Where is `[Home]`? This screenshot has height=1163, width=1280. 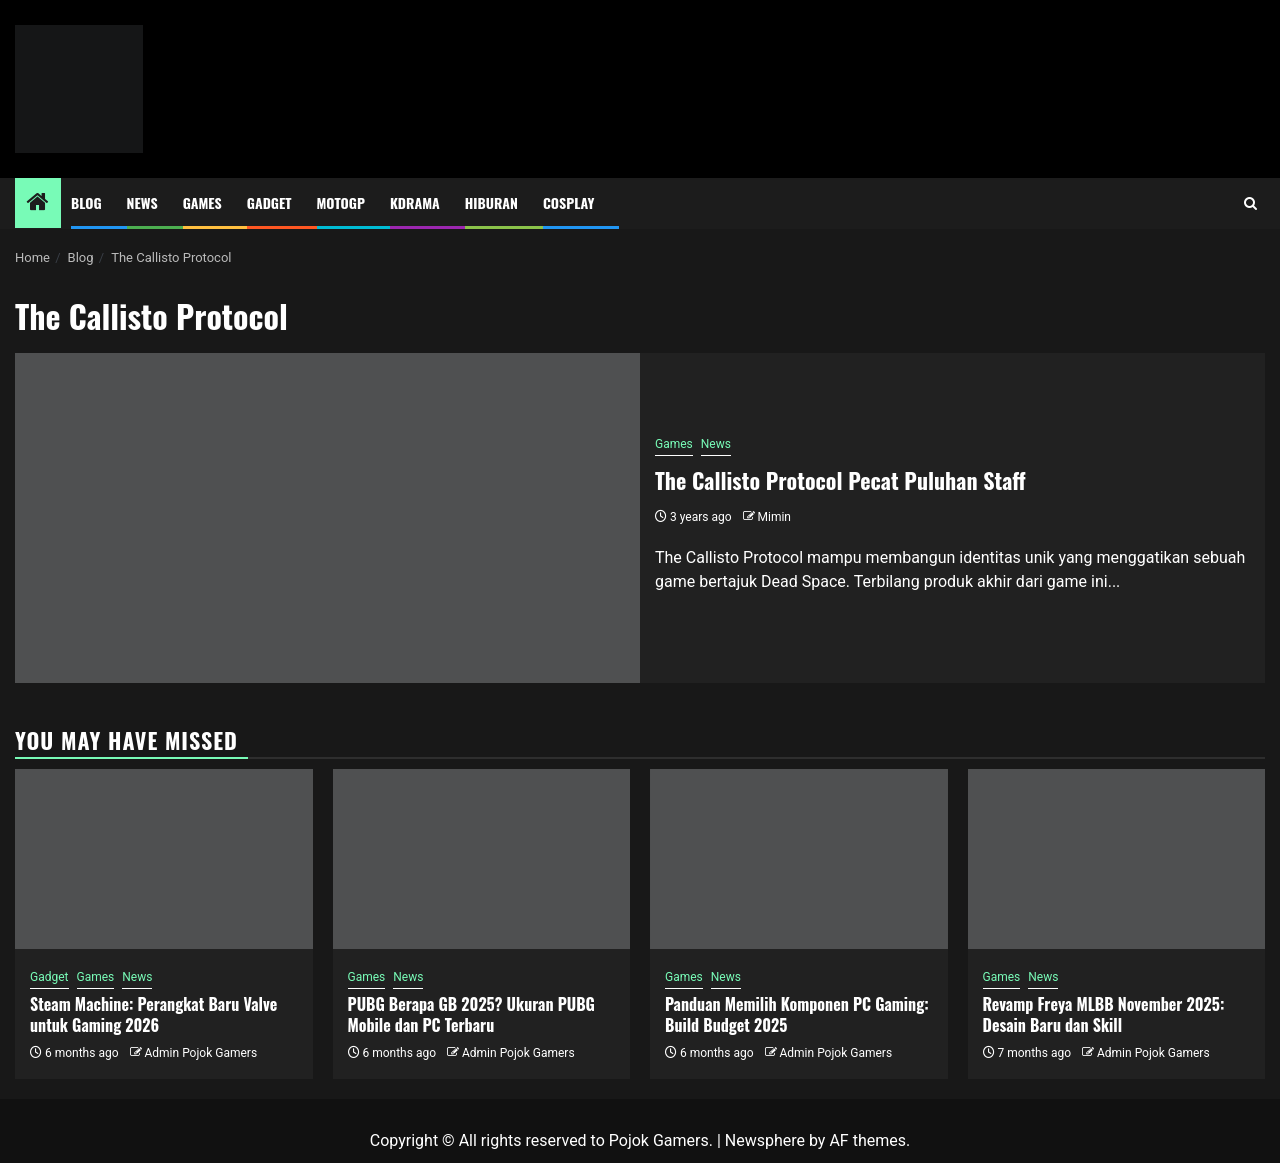 [Home] is located at coordinates (38, 204).